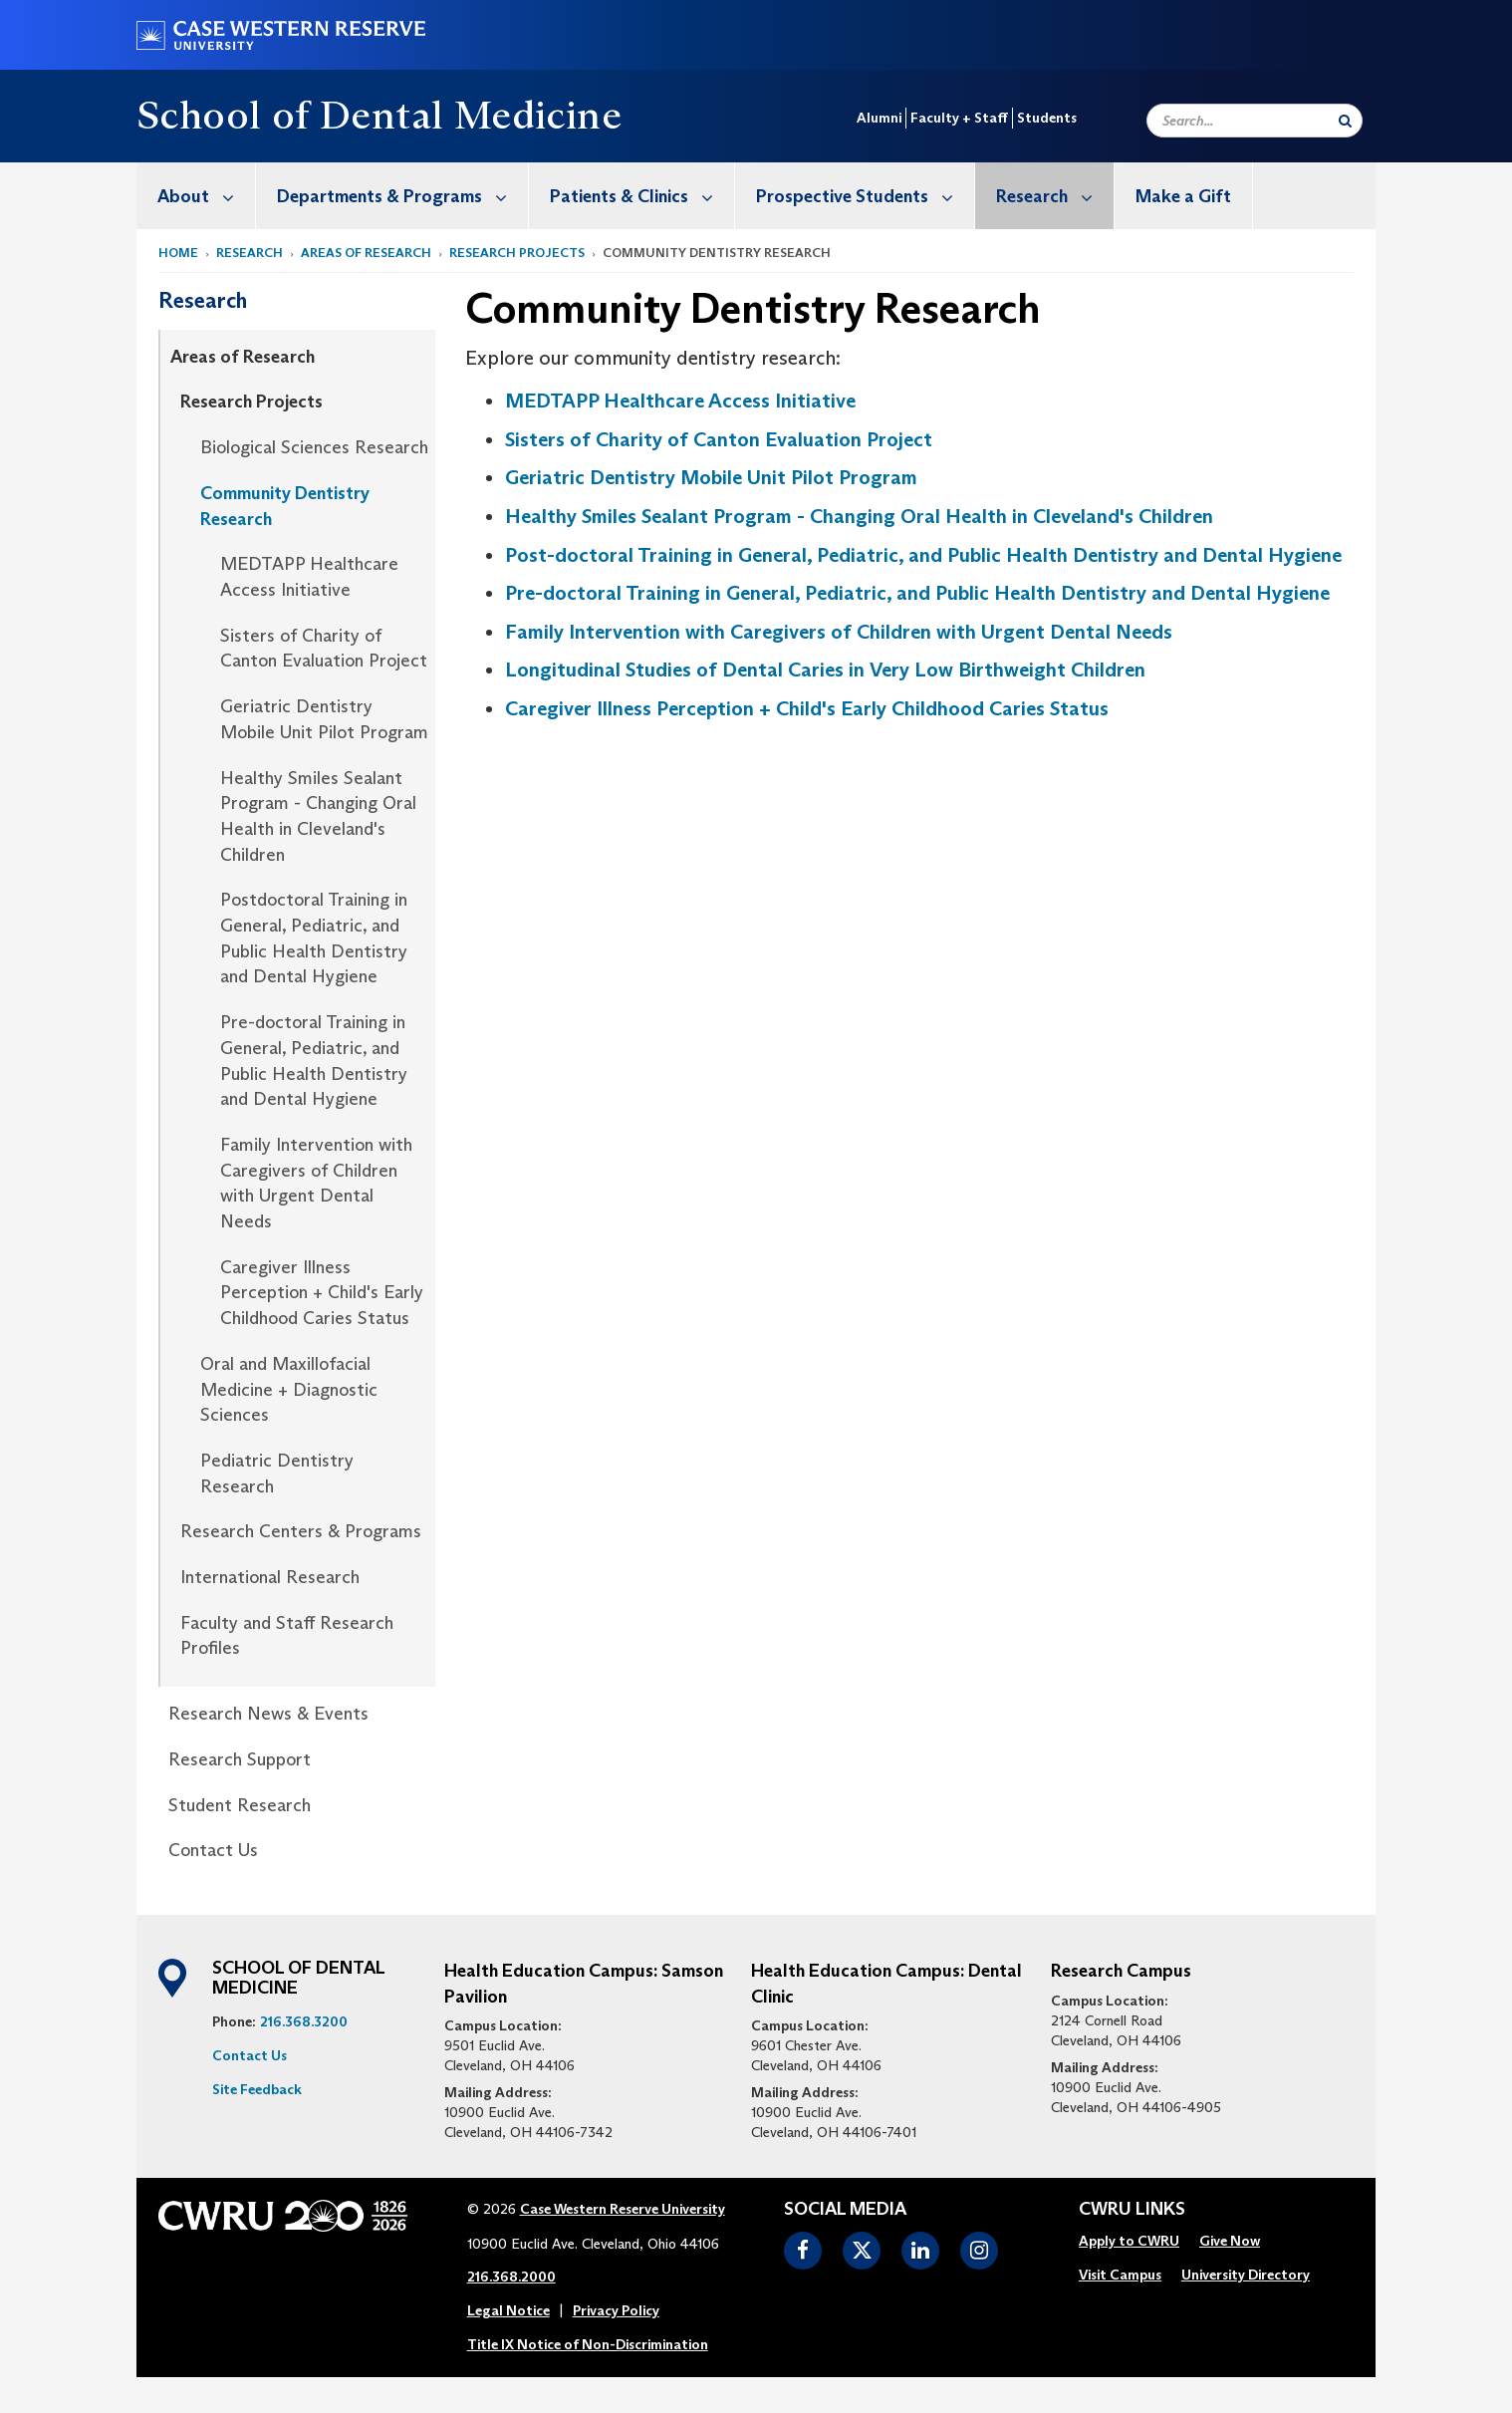 The image size is (1512, 2413). I want to click on Visit Campus, so click(1120, 2274).